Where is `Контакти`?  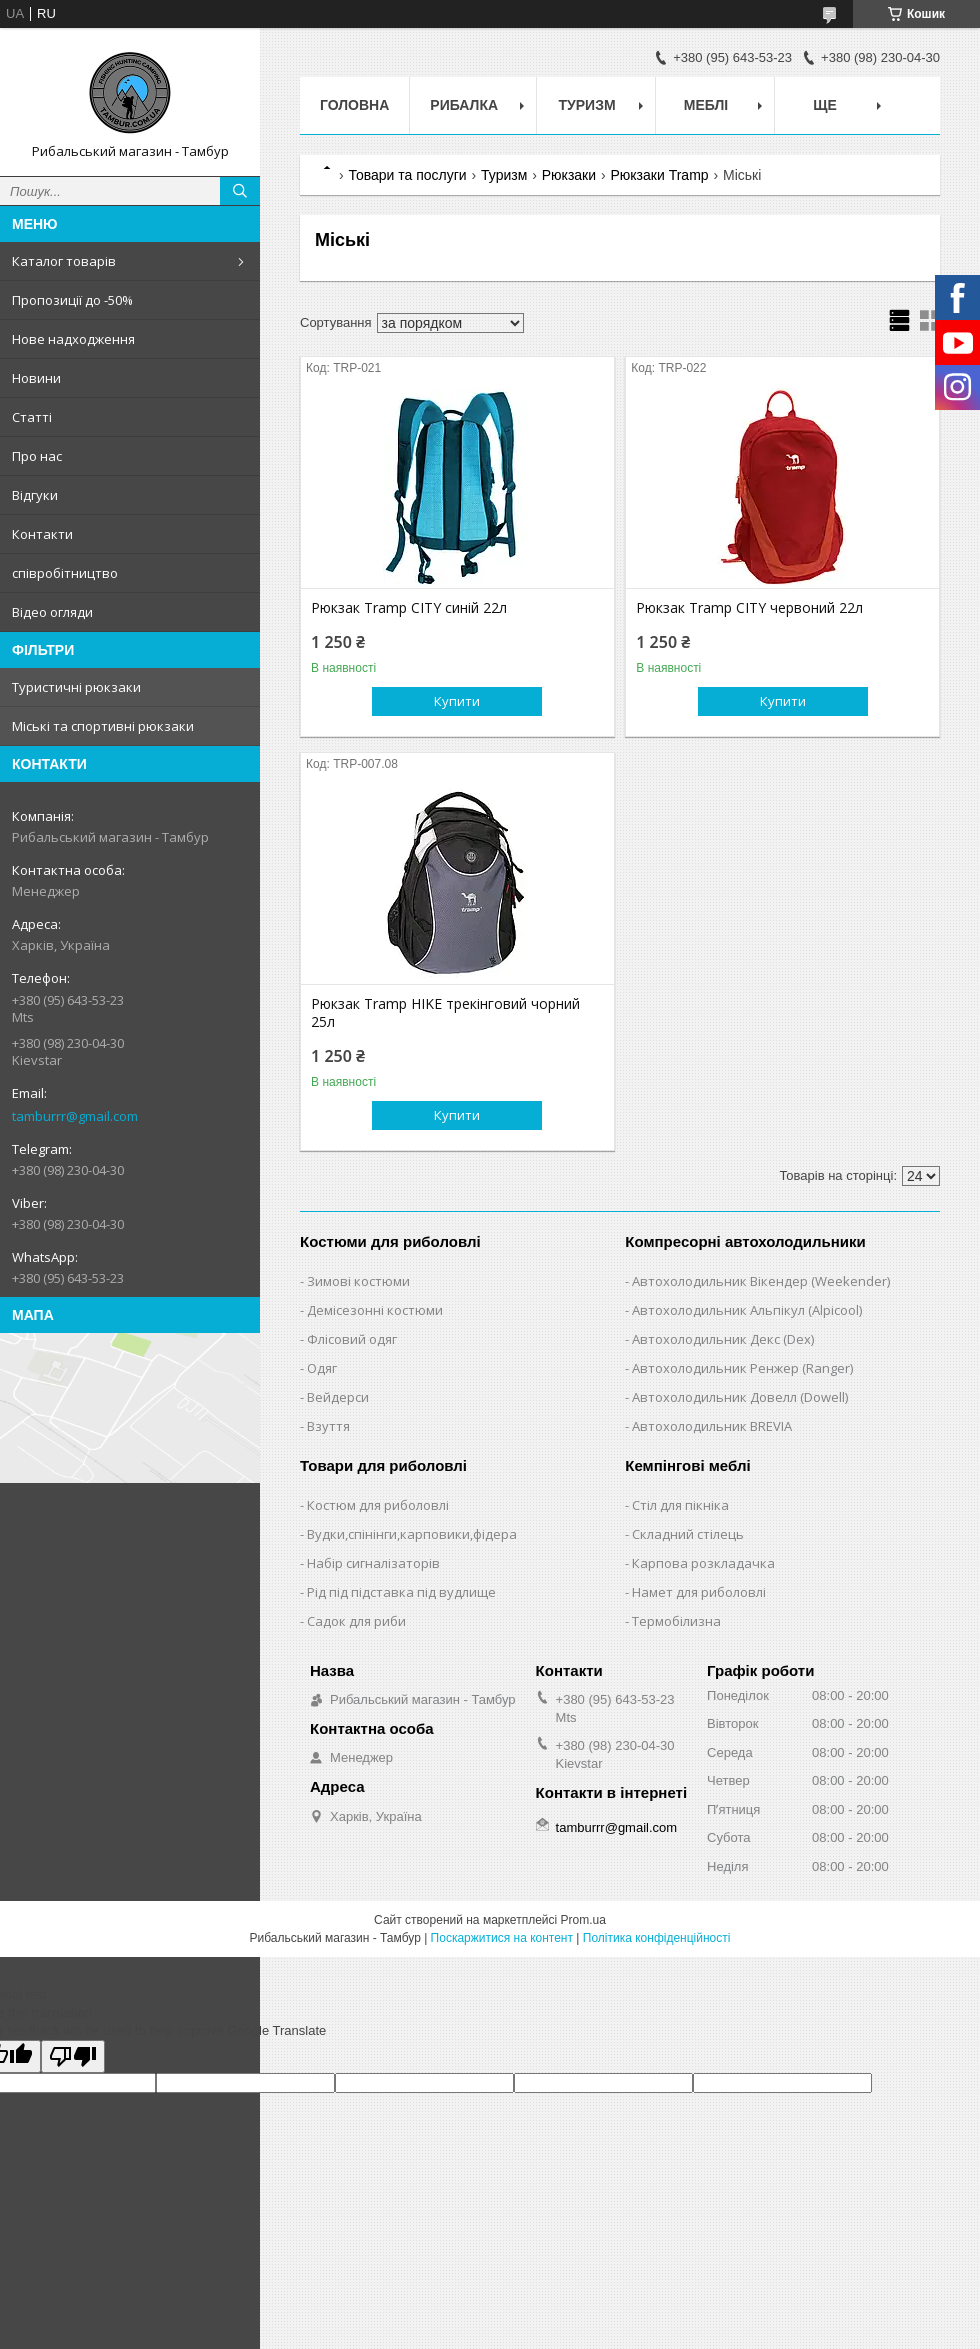
Контакти is located at coordinates (42, 534).